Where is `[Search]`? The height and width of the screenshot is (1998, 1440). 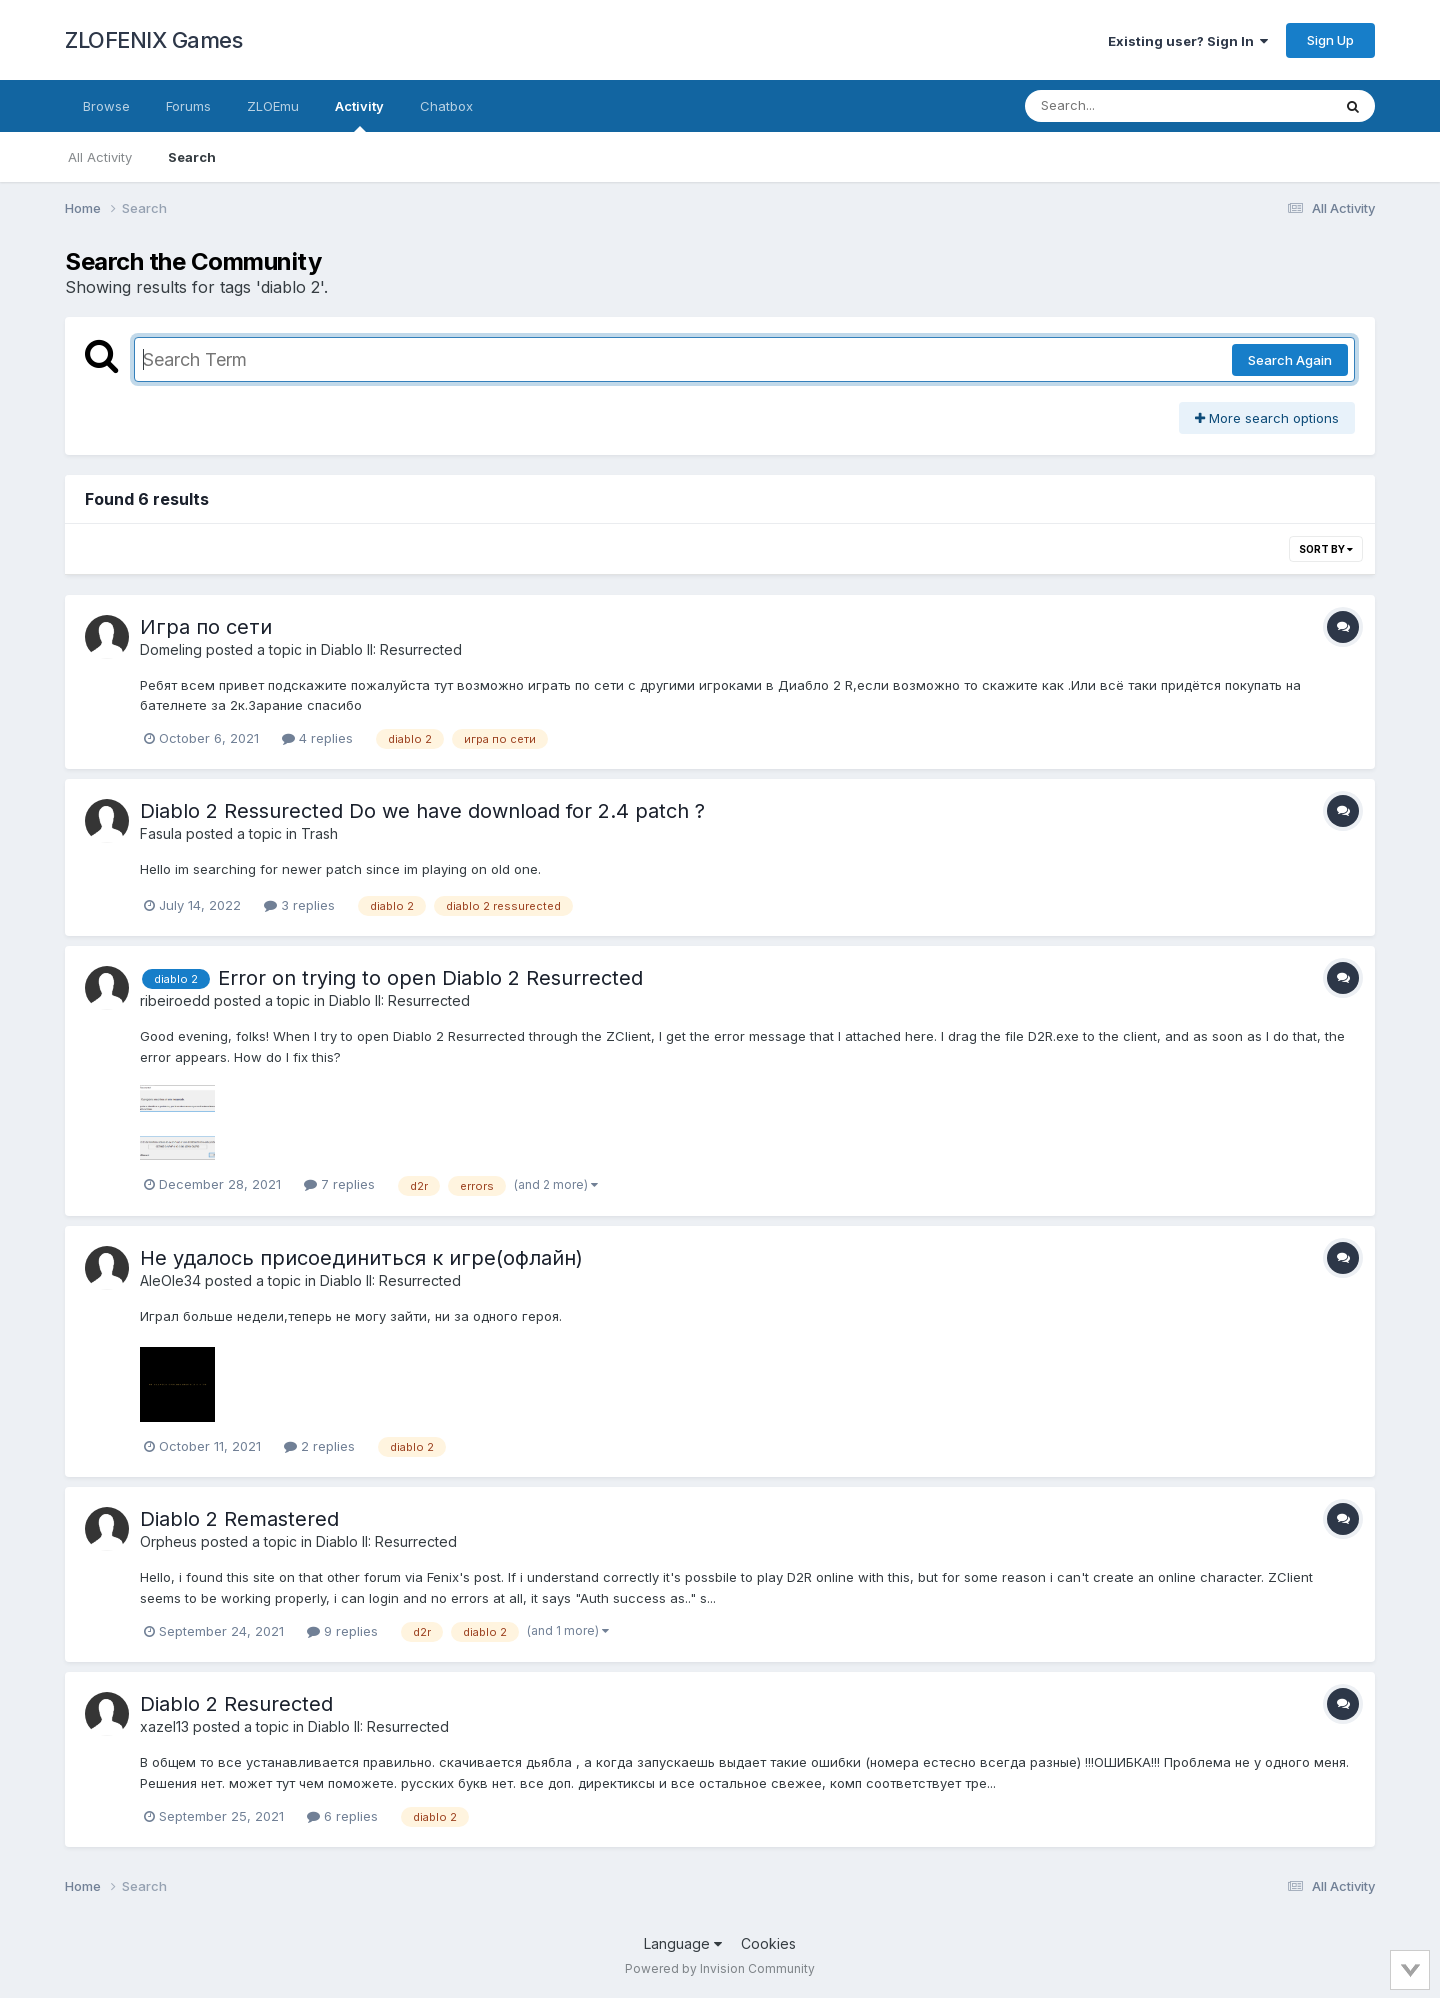
[Search] is located at coordinates (1123, 106).